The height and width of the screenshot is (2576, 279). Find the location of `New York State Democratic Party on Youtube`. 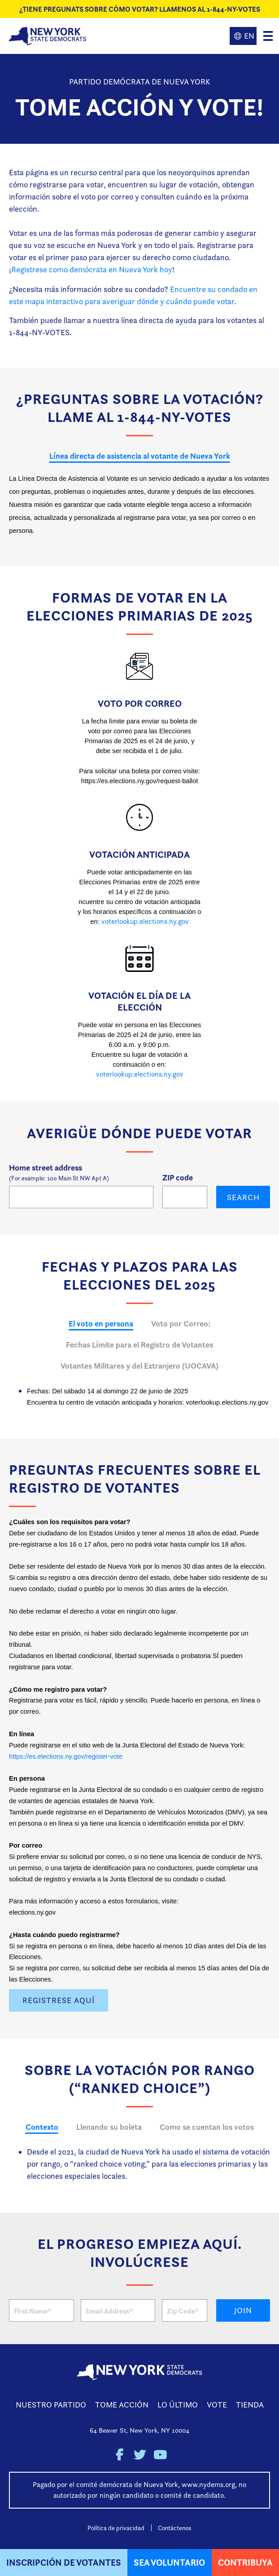

New York State Democratic Party on Youtube is located at coordinates (160, 2455).